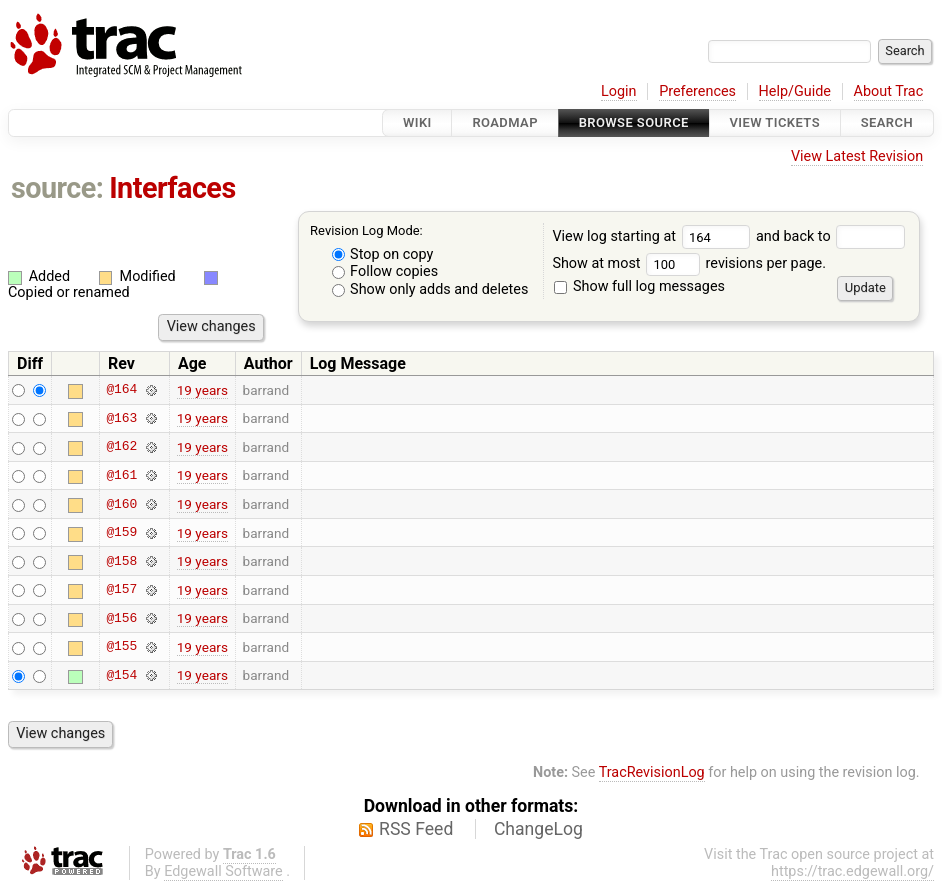  What do you see at coordinates (121, 475) in the screenshot?
I see `@161` at bounding box center [121, 475].